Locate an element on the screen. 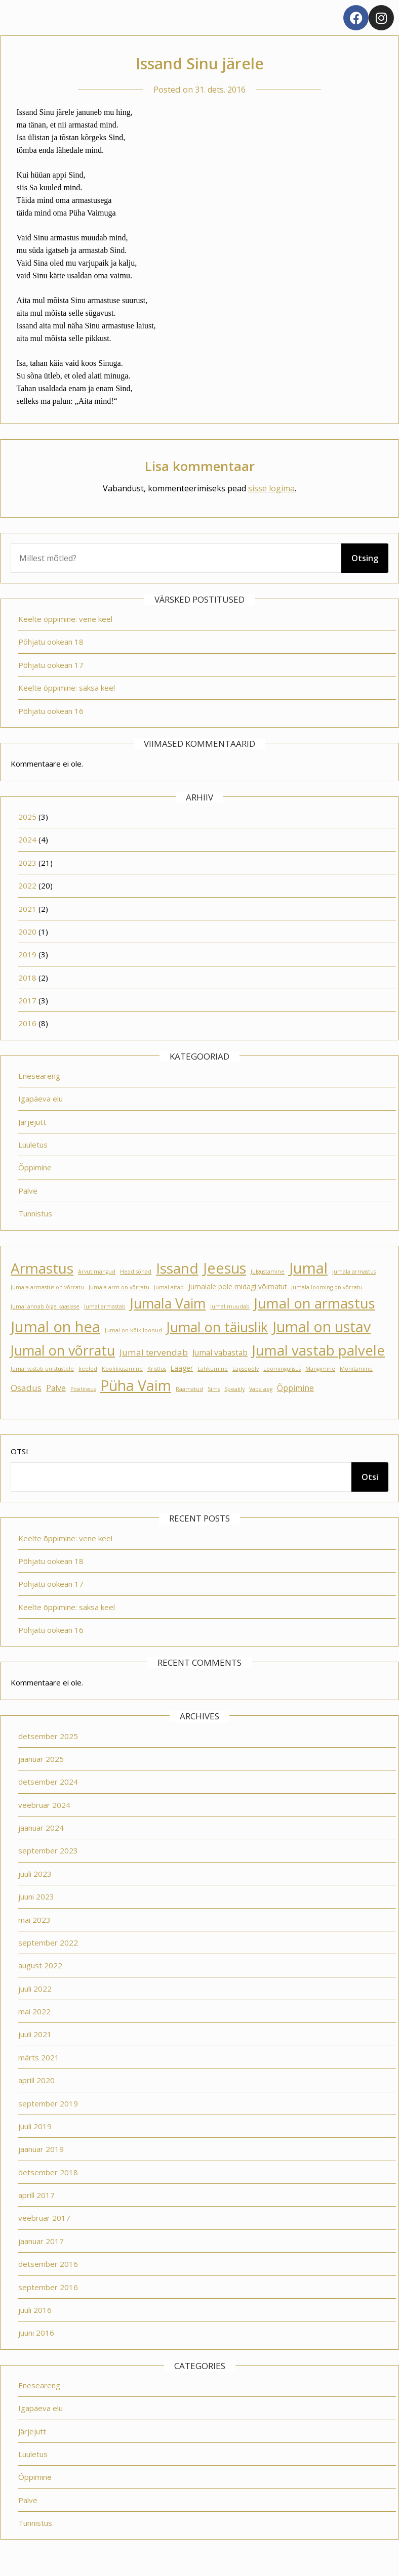 The image size is (399, 2576). Otsing is located at coordinates (364, 558).